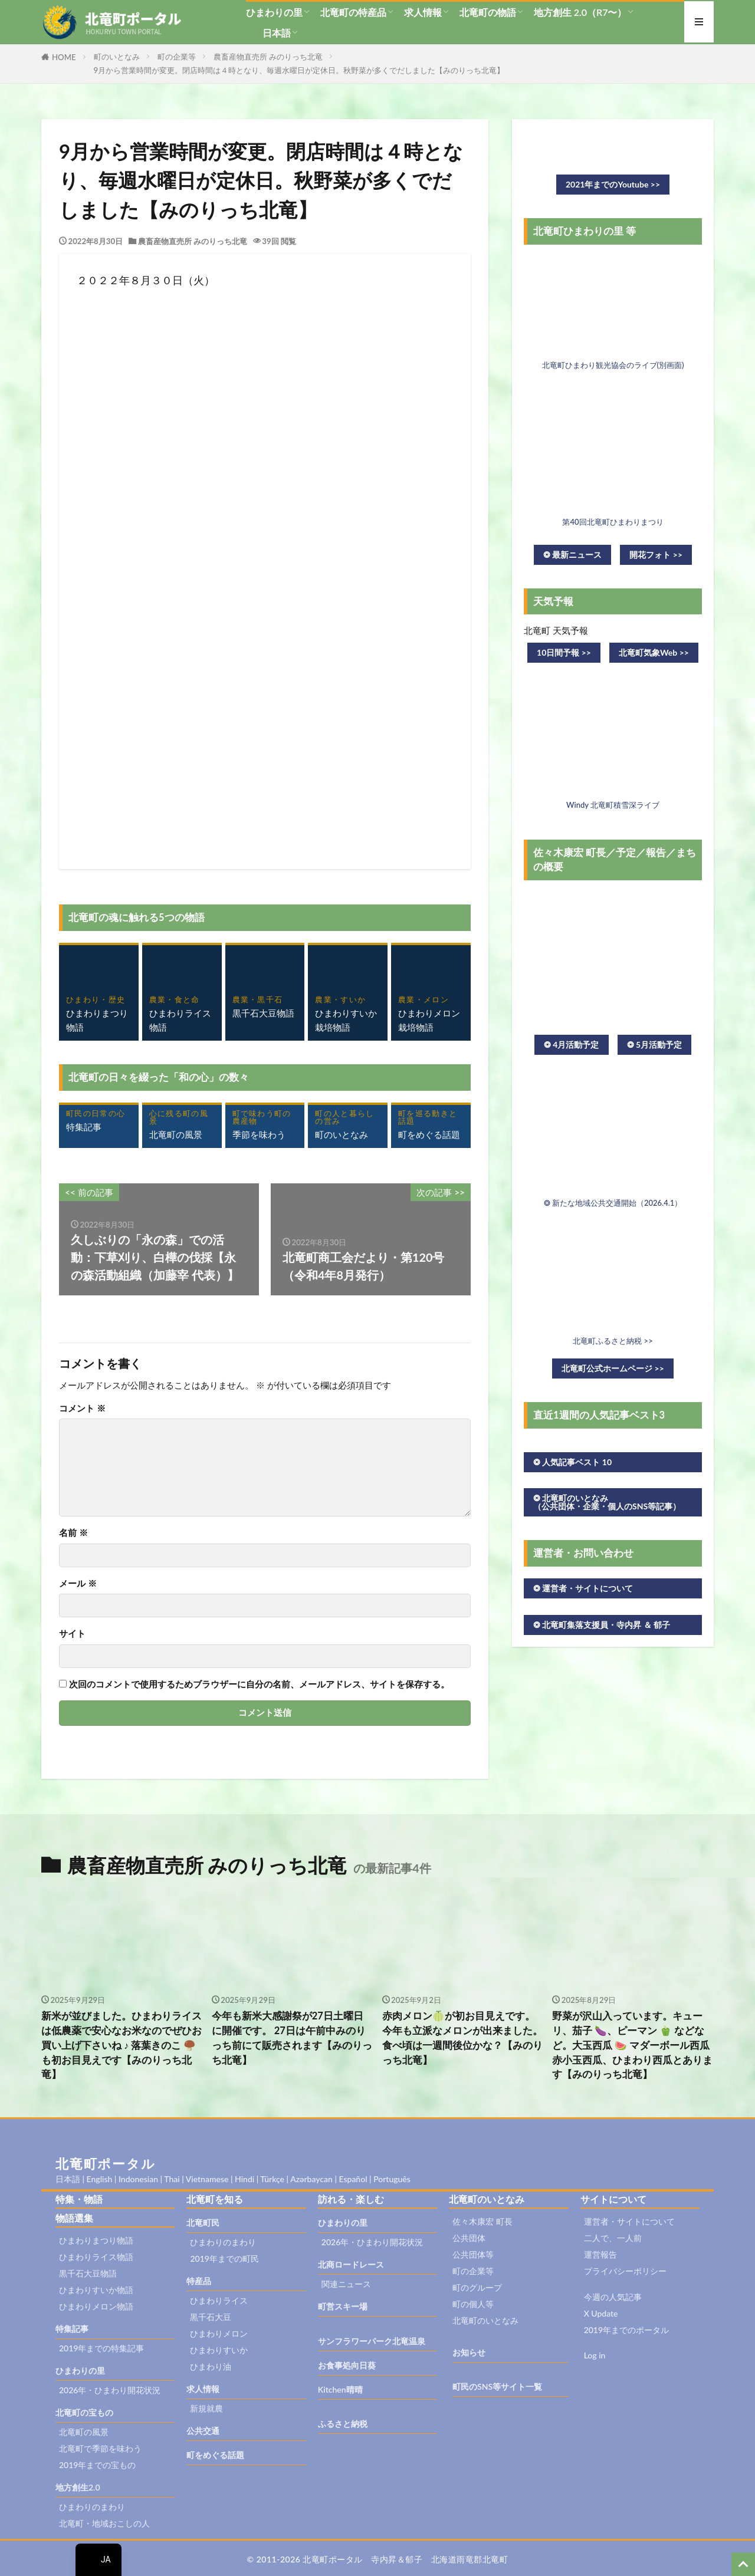 This screenshot has width=755, height=2576. I want to click on 北竜町民, so click(202, 2223).